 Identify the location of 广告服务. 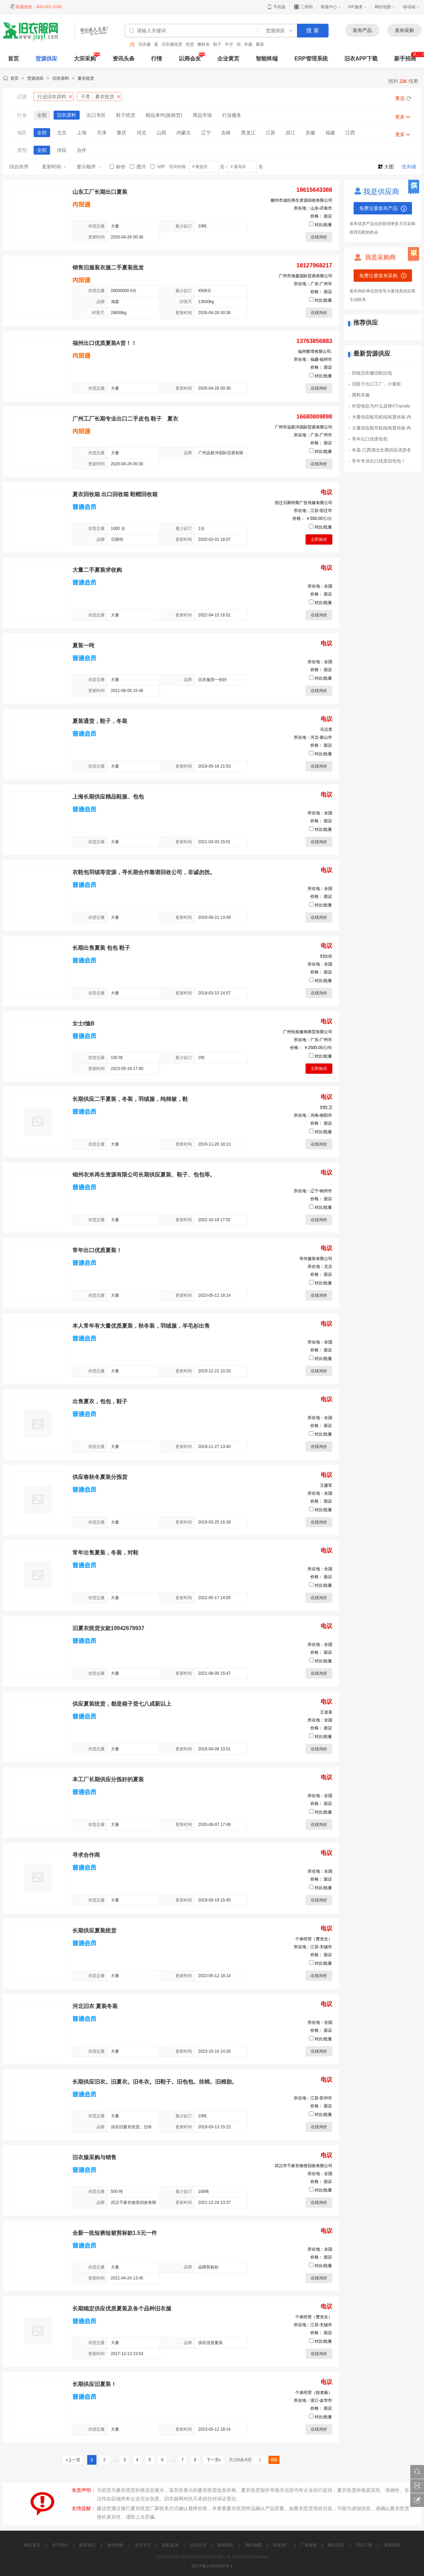
(308, 2545).